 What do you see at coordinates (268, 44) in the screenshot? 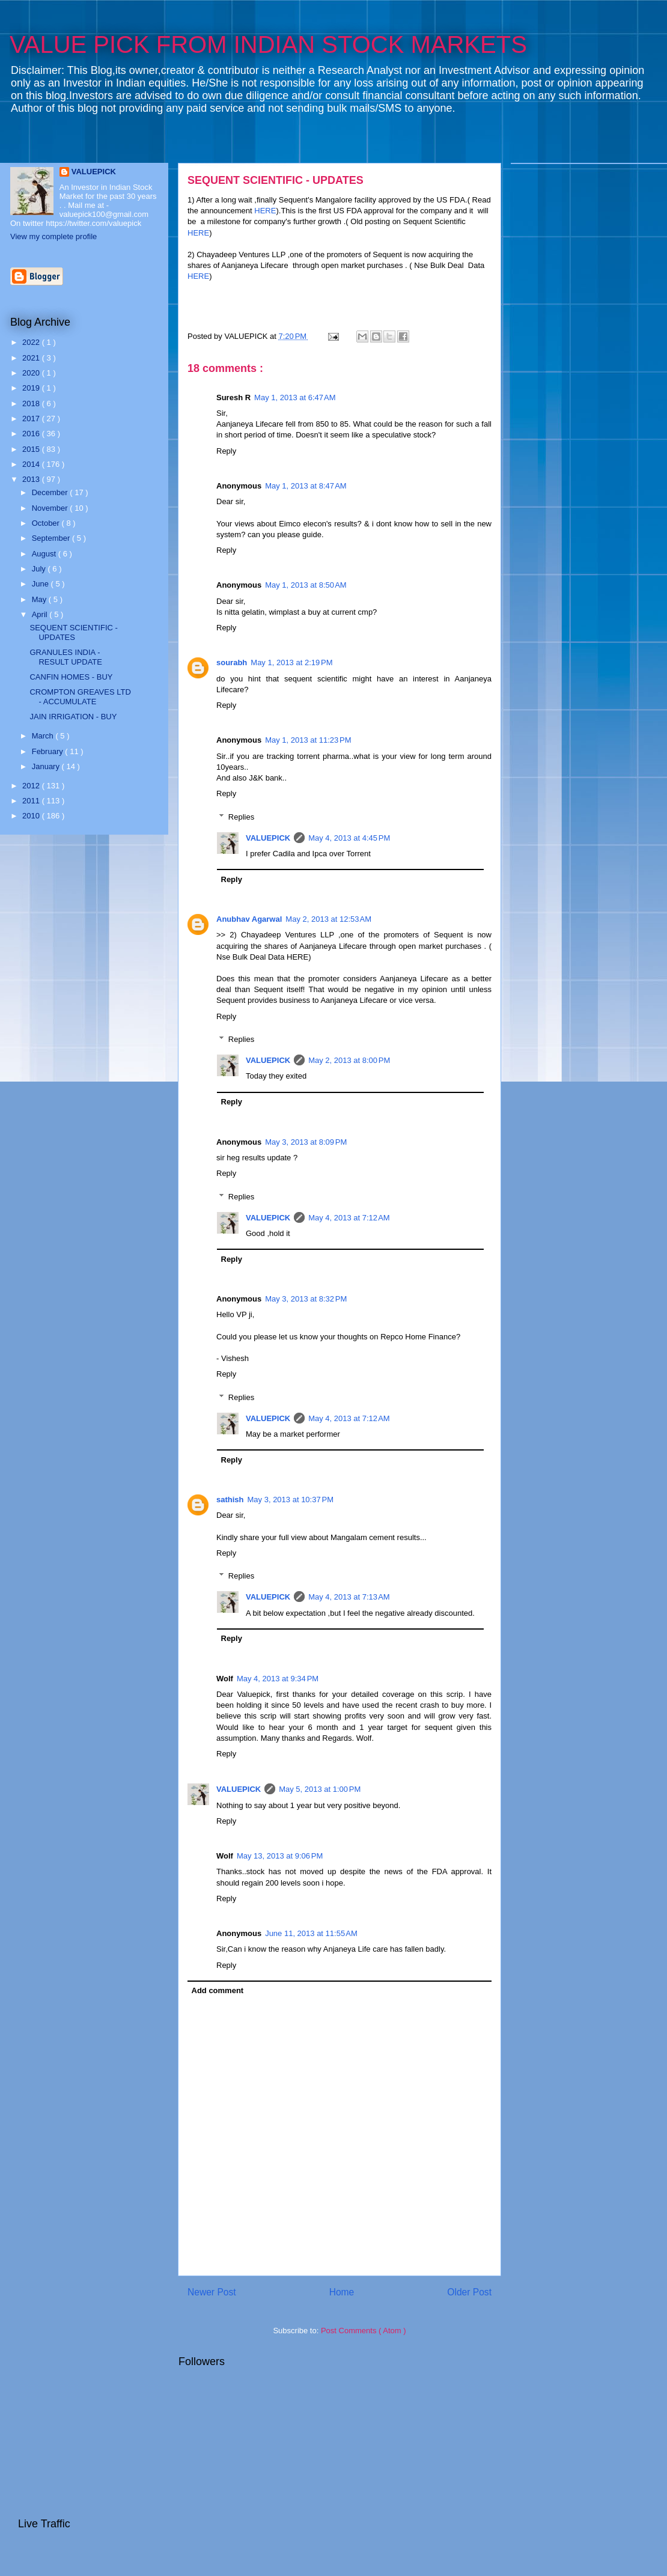
I see `VALUE PICK FROM INDIAN STOCK MARKETS` at bounding box center [268, 44].